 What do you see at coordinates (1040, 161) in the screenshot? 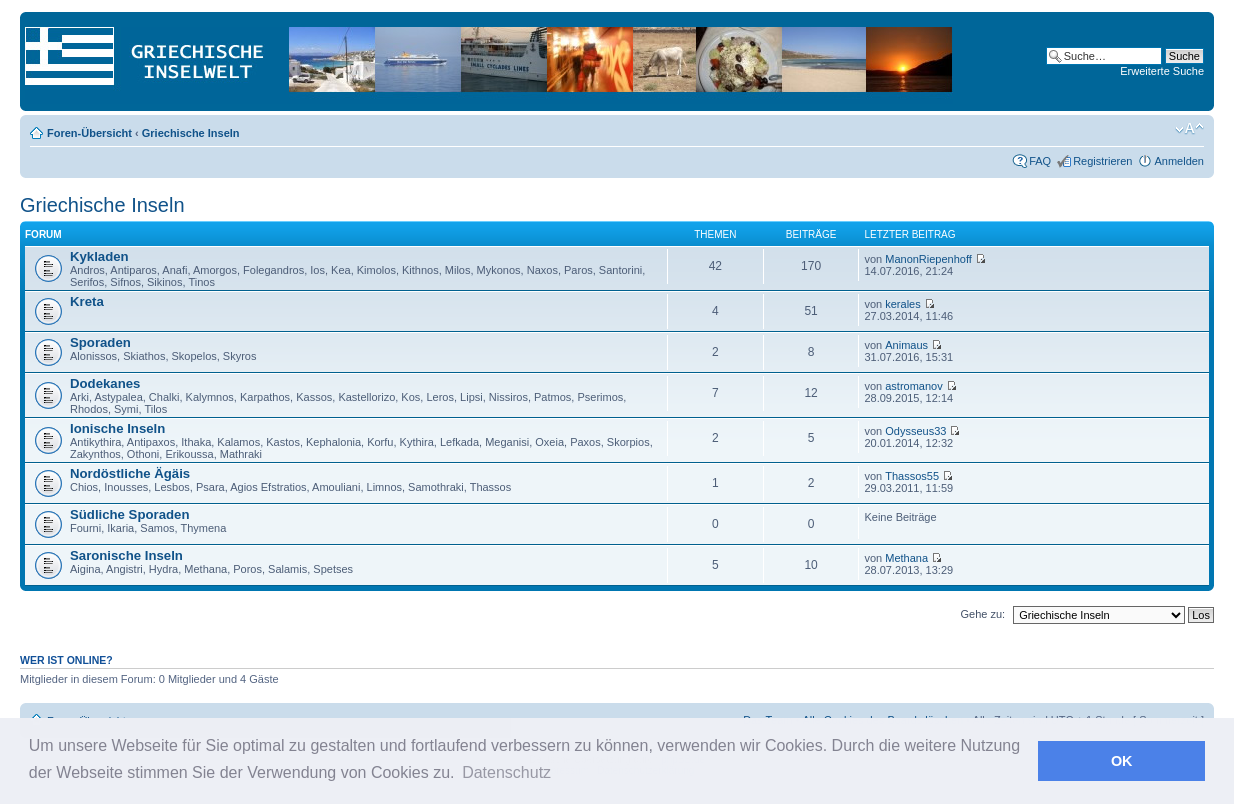
I see `FAQ` at bounding box center [1040, 161].